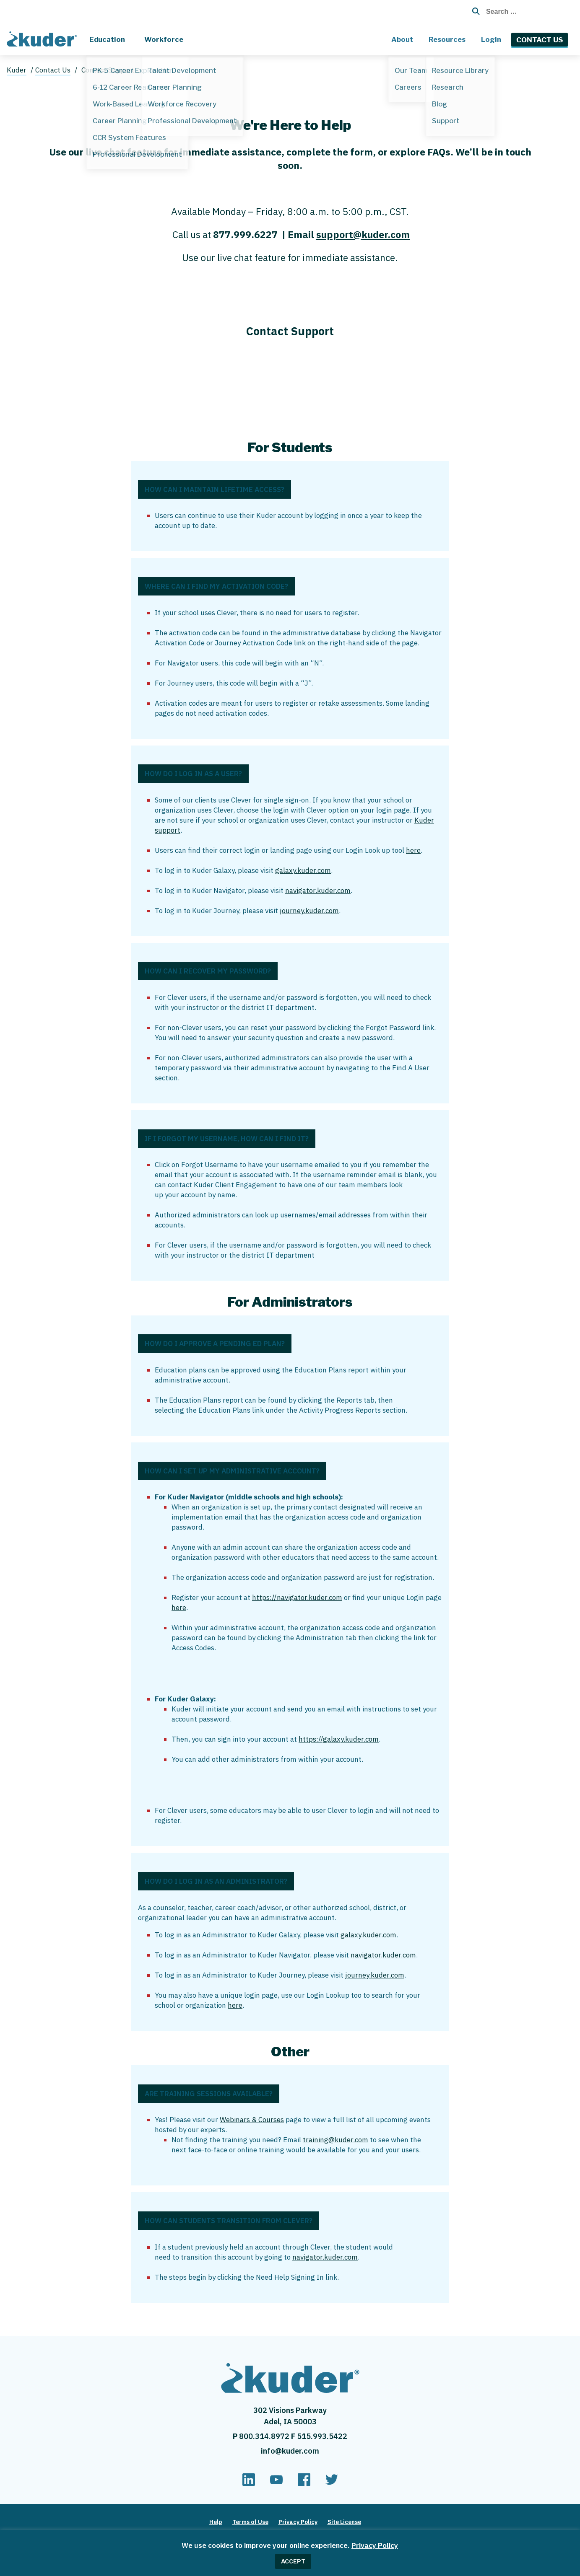 The height and width of the screenshot is (2576, 580). What do you see at coordinates (339, 1739) in the screenshot?
I see `https://galaxy.kuder.com` at bounding box center [339, 1739].